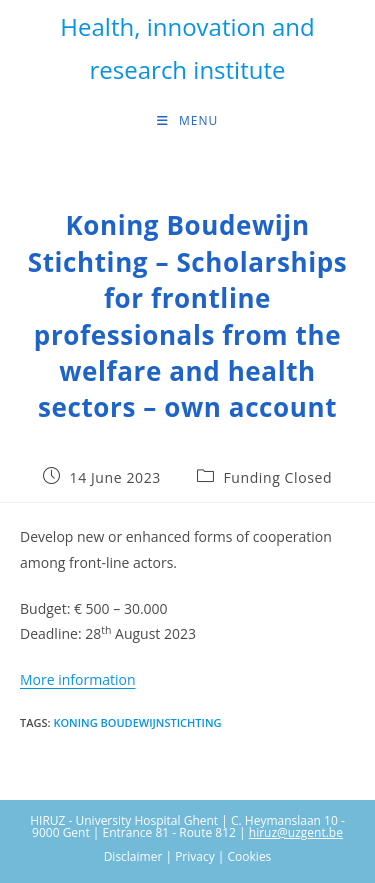  Describe the element at coordinates (187, 121) in the screenshot. I see `[Mobile Menu]` at that location.